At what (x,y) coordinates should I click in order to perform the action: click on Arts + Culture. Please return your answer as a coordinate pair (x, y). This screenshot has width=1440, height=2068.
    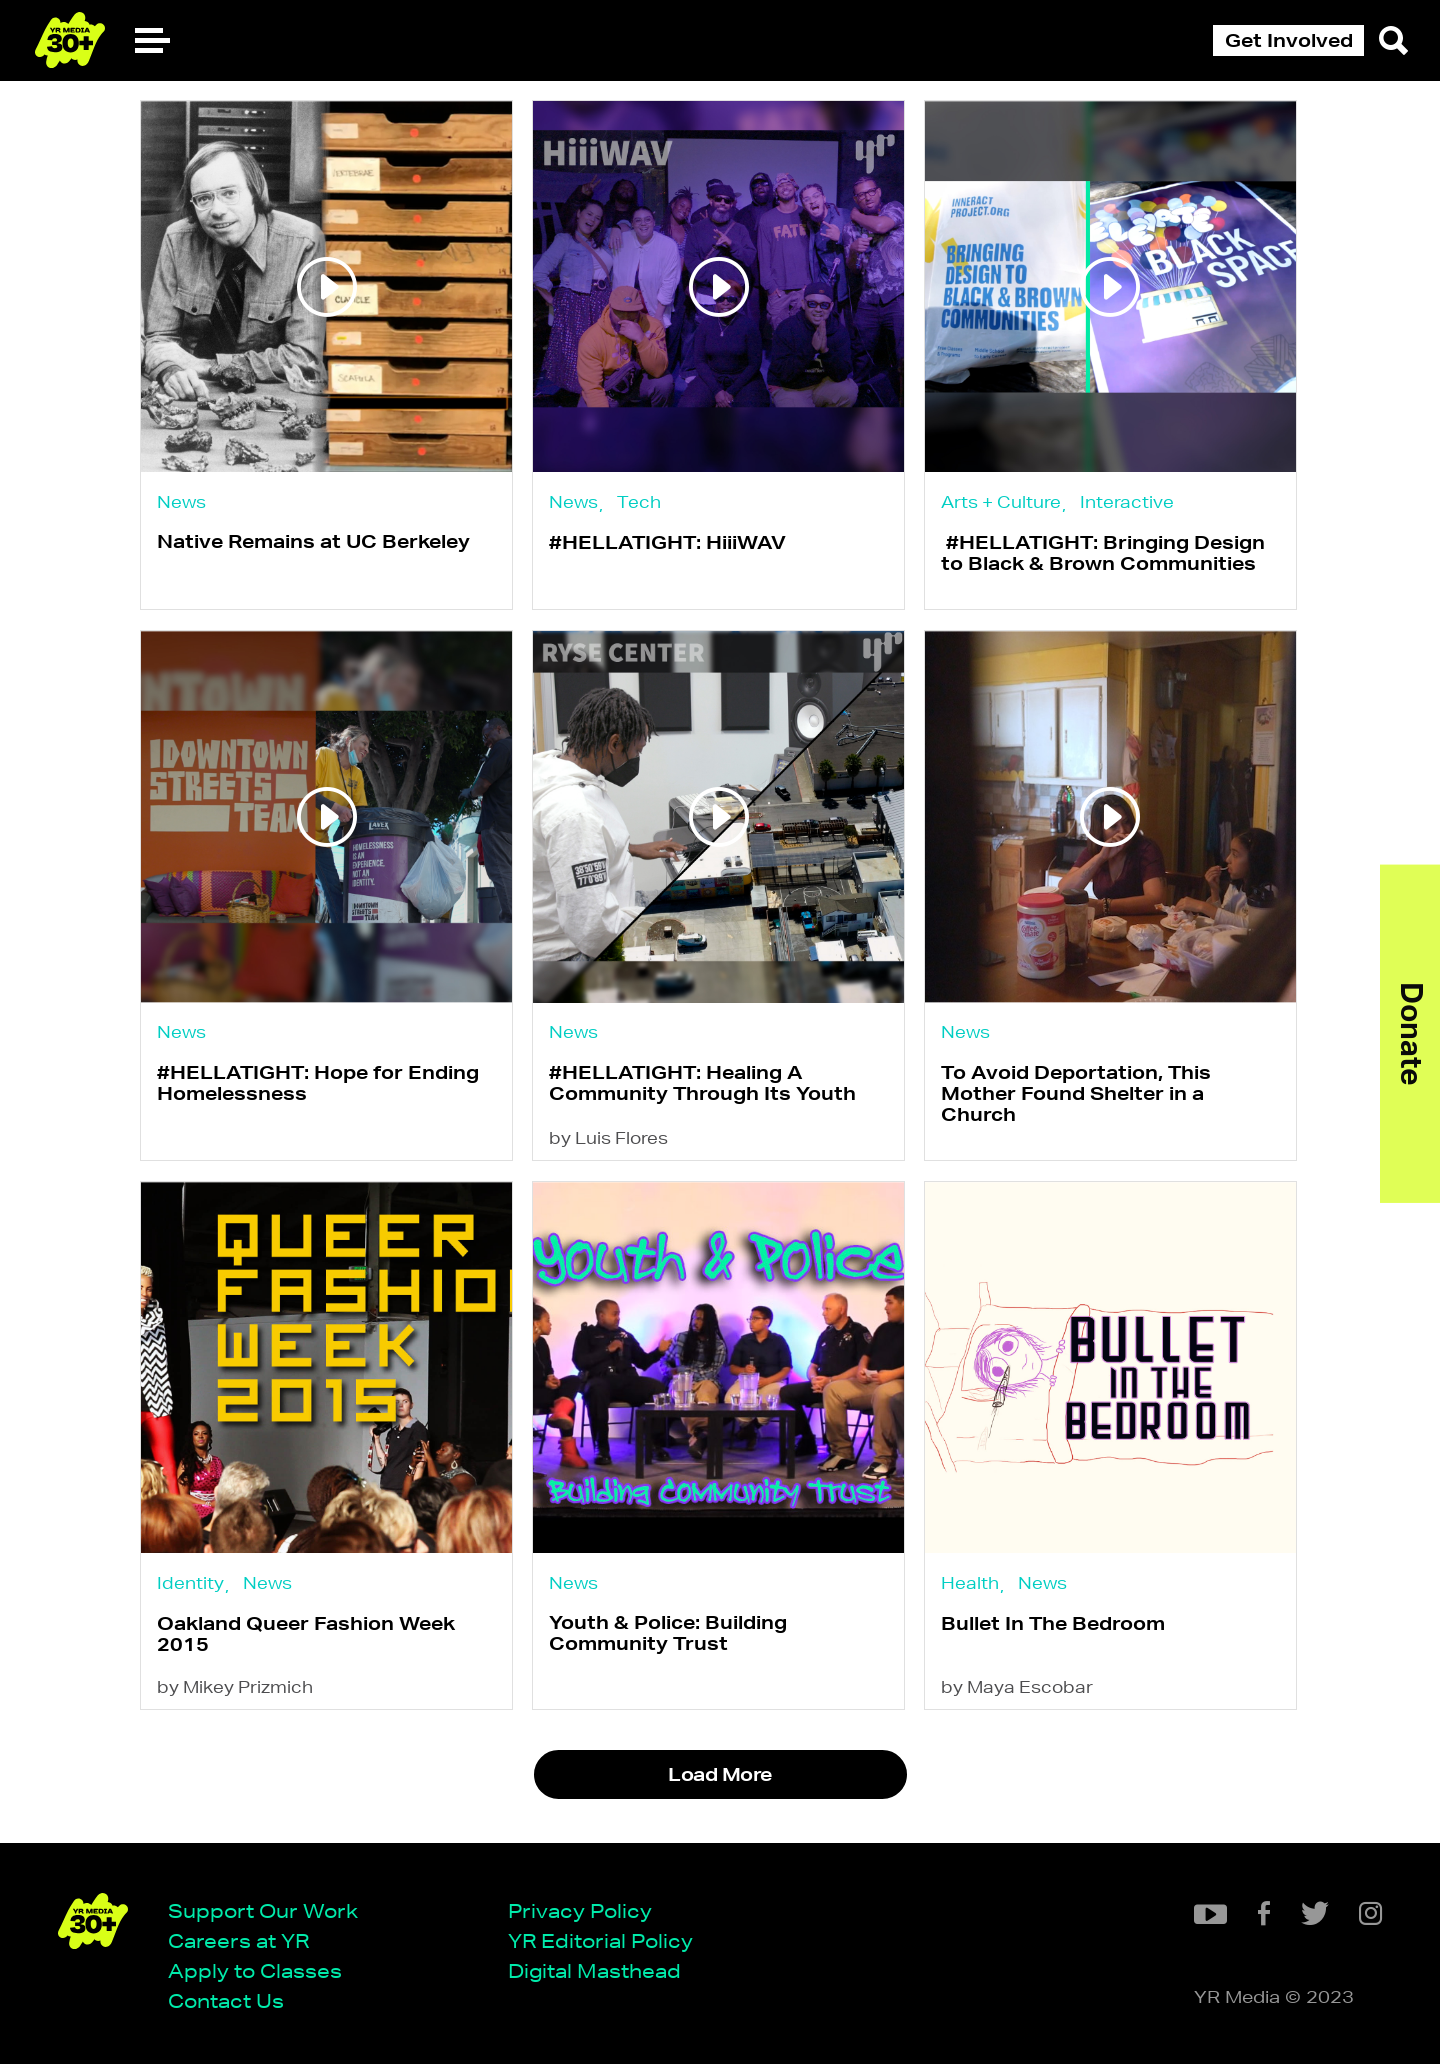
    Looking at the image, I should click on (1004, 501).